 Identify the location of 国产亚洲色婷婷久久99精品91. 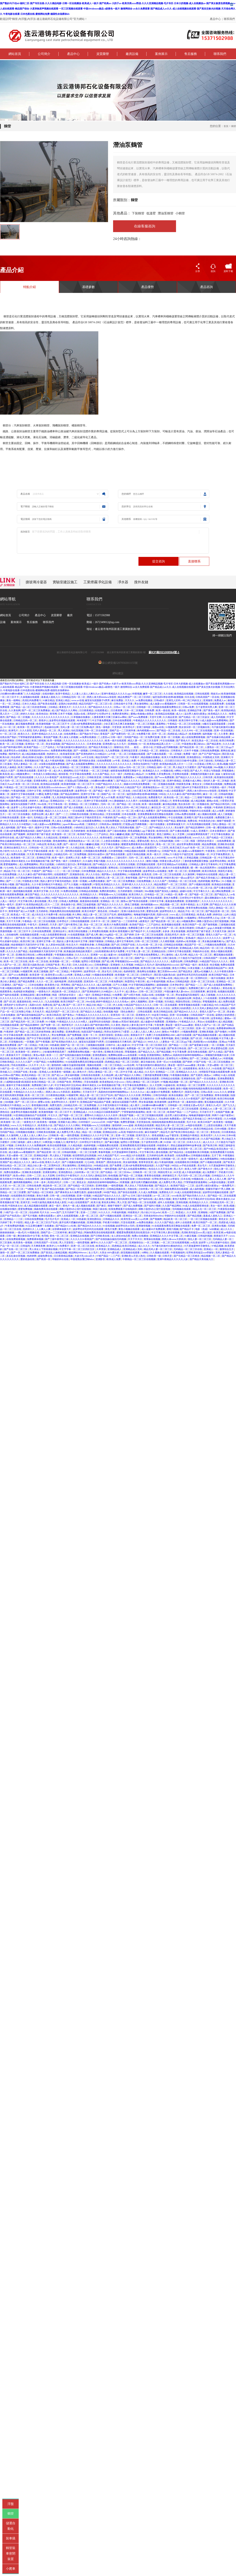
(91, 754).